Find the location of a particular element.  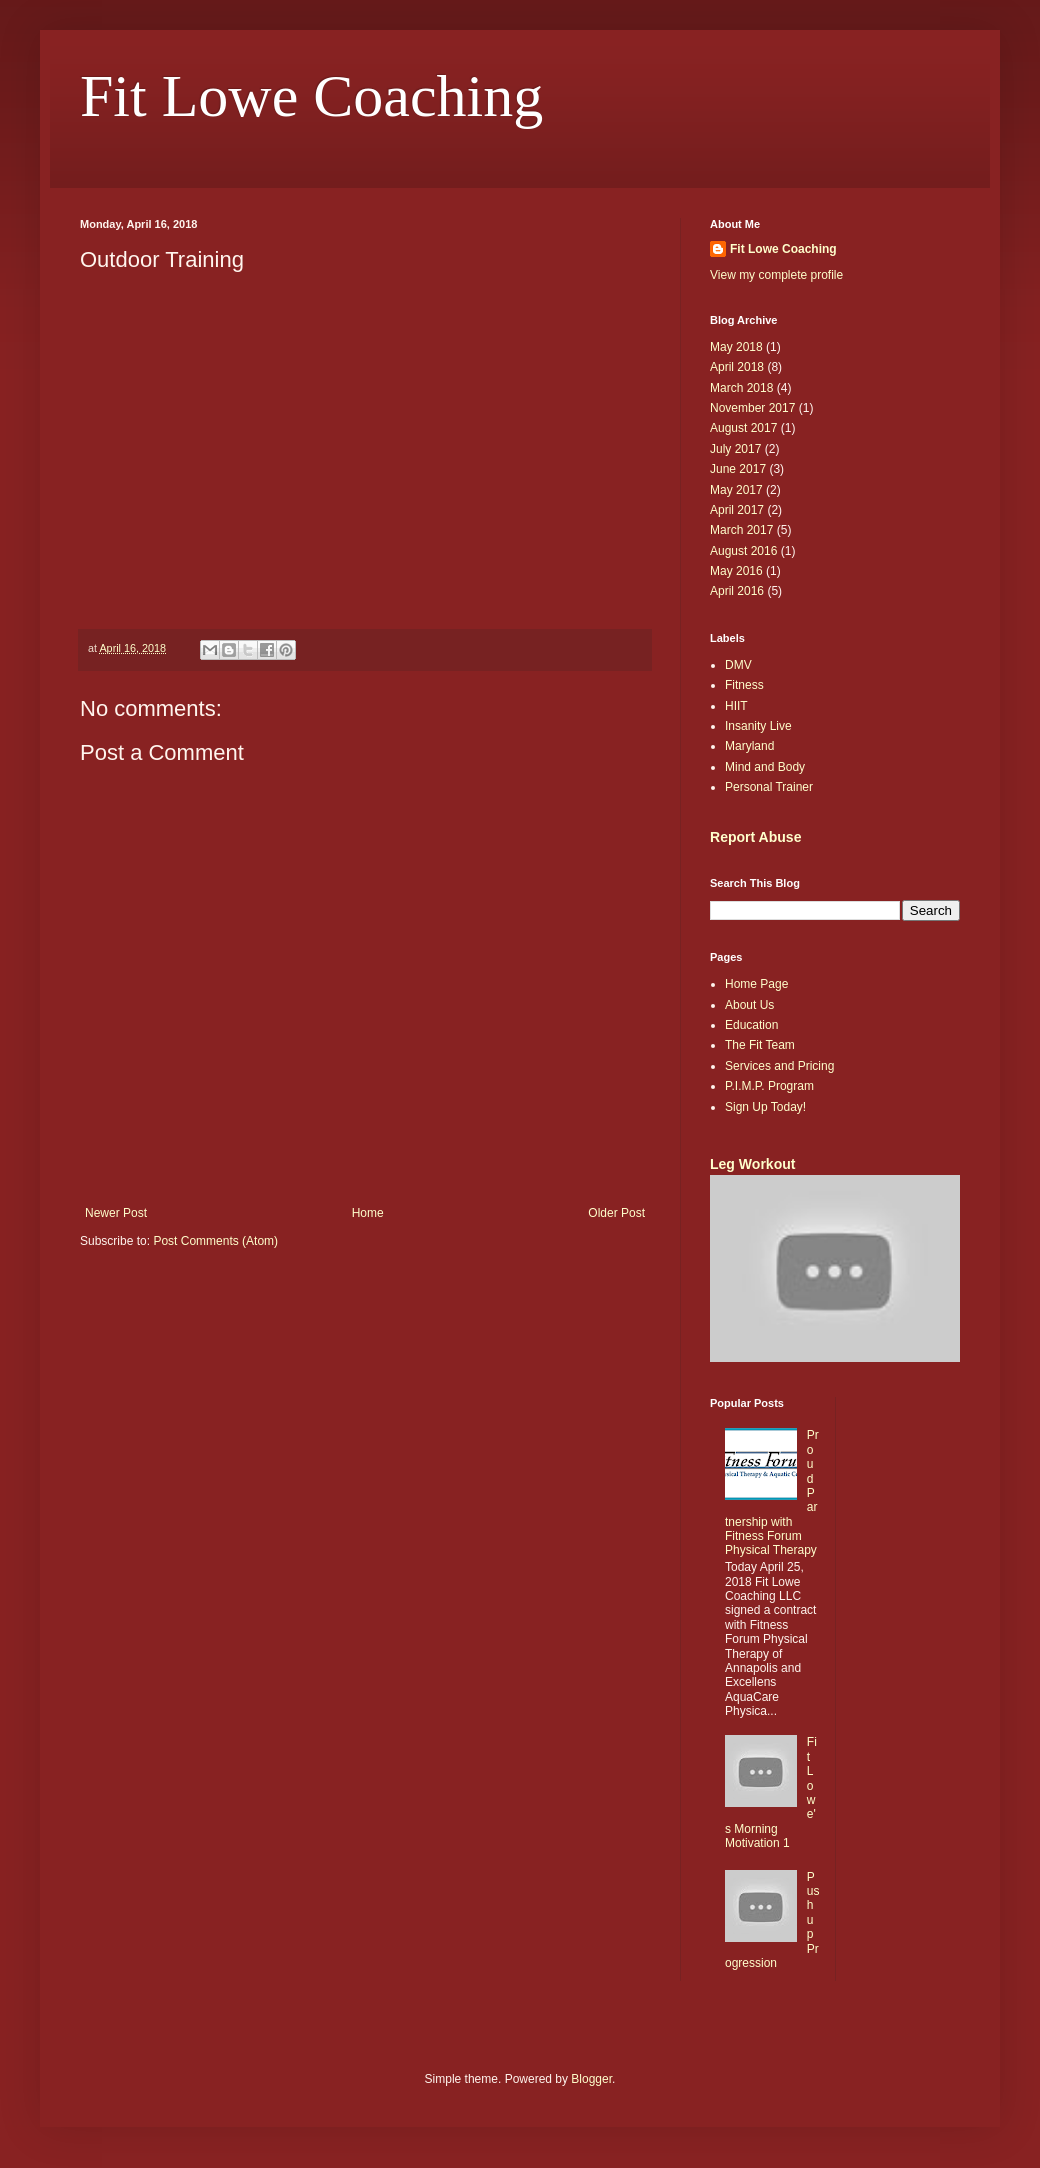

Newer Post is located at coordinates (116, 1213).